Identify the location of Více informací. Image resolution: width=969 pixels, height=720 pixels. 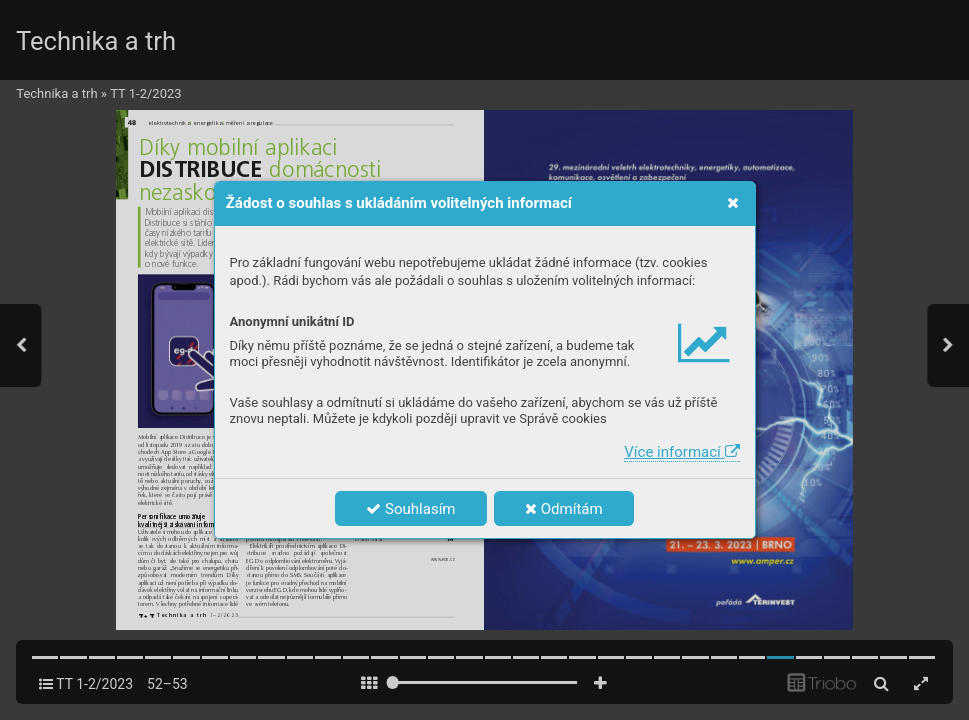
(681, 452).